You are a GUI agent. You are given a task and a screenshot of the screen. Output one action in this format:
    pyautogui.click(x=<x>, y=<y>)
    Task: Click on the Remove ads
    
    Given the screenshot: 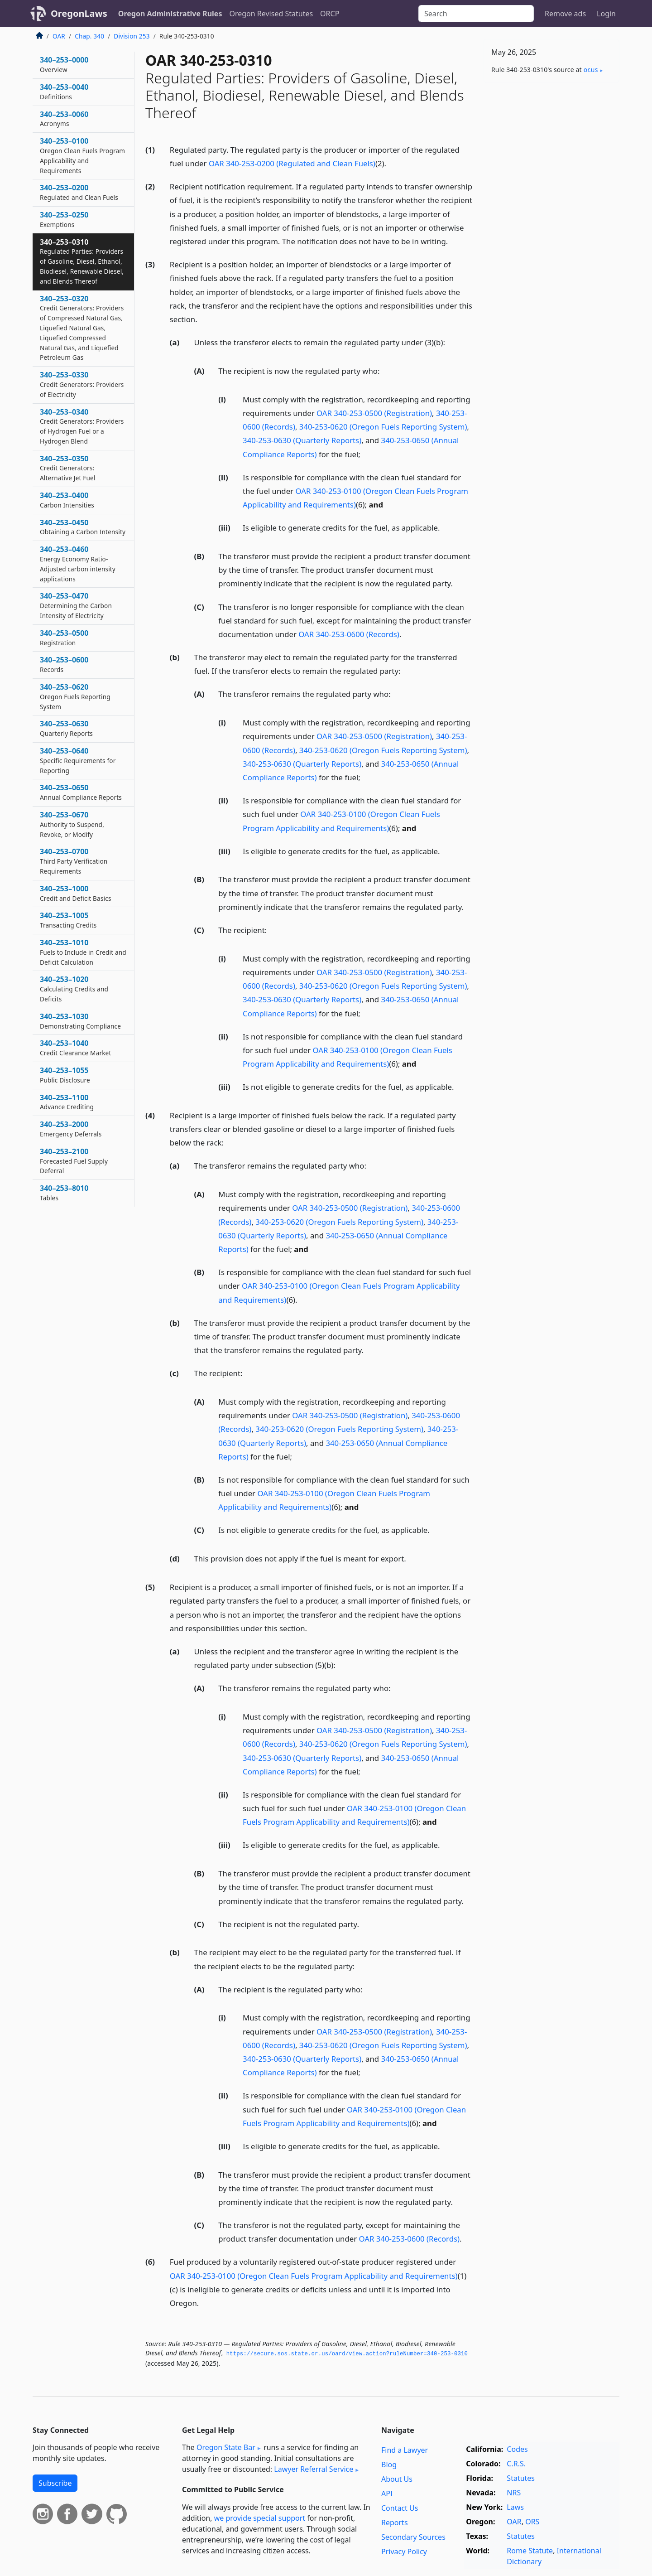 What is the action you would take?
    pyautogui.click(x=565, y=14)
    